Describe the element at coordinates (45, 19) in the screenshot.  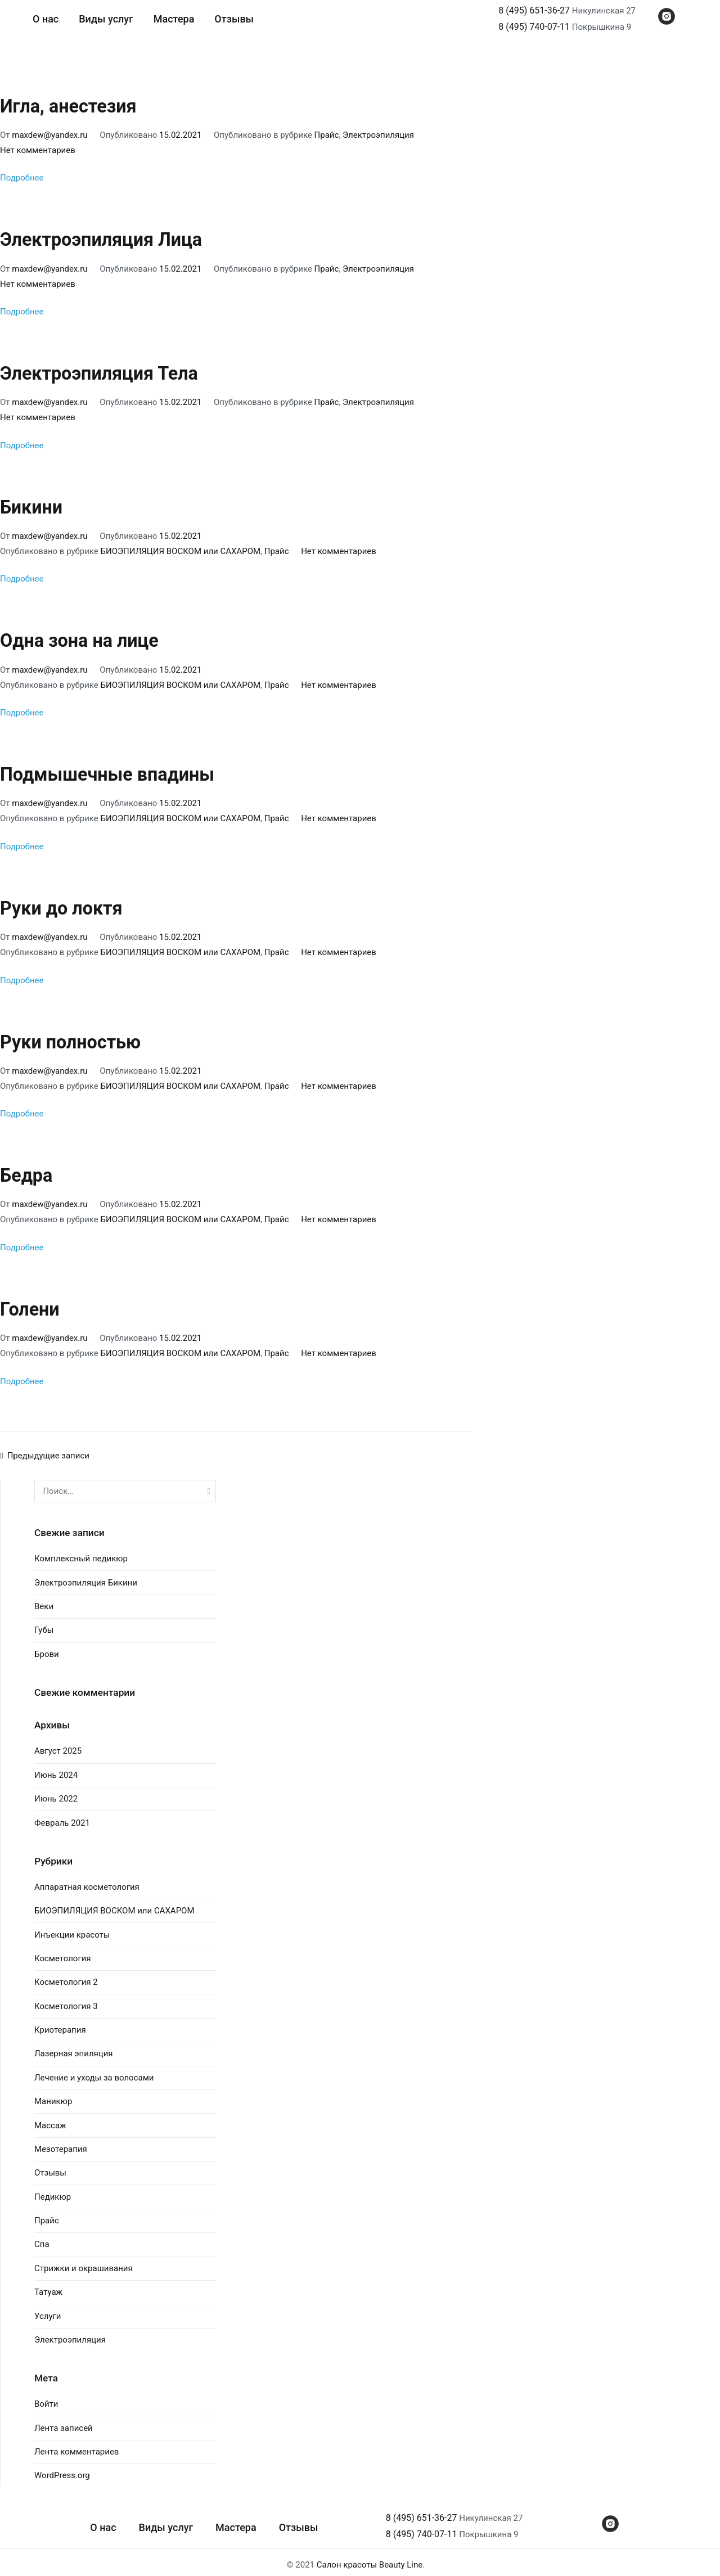
I see `О нас` at that location.